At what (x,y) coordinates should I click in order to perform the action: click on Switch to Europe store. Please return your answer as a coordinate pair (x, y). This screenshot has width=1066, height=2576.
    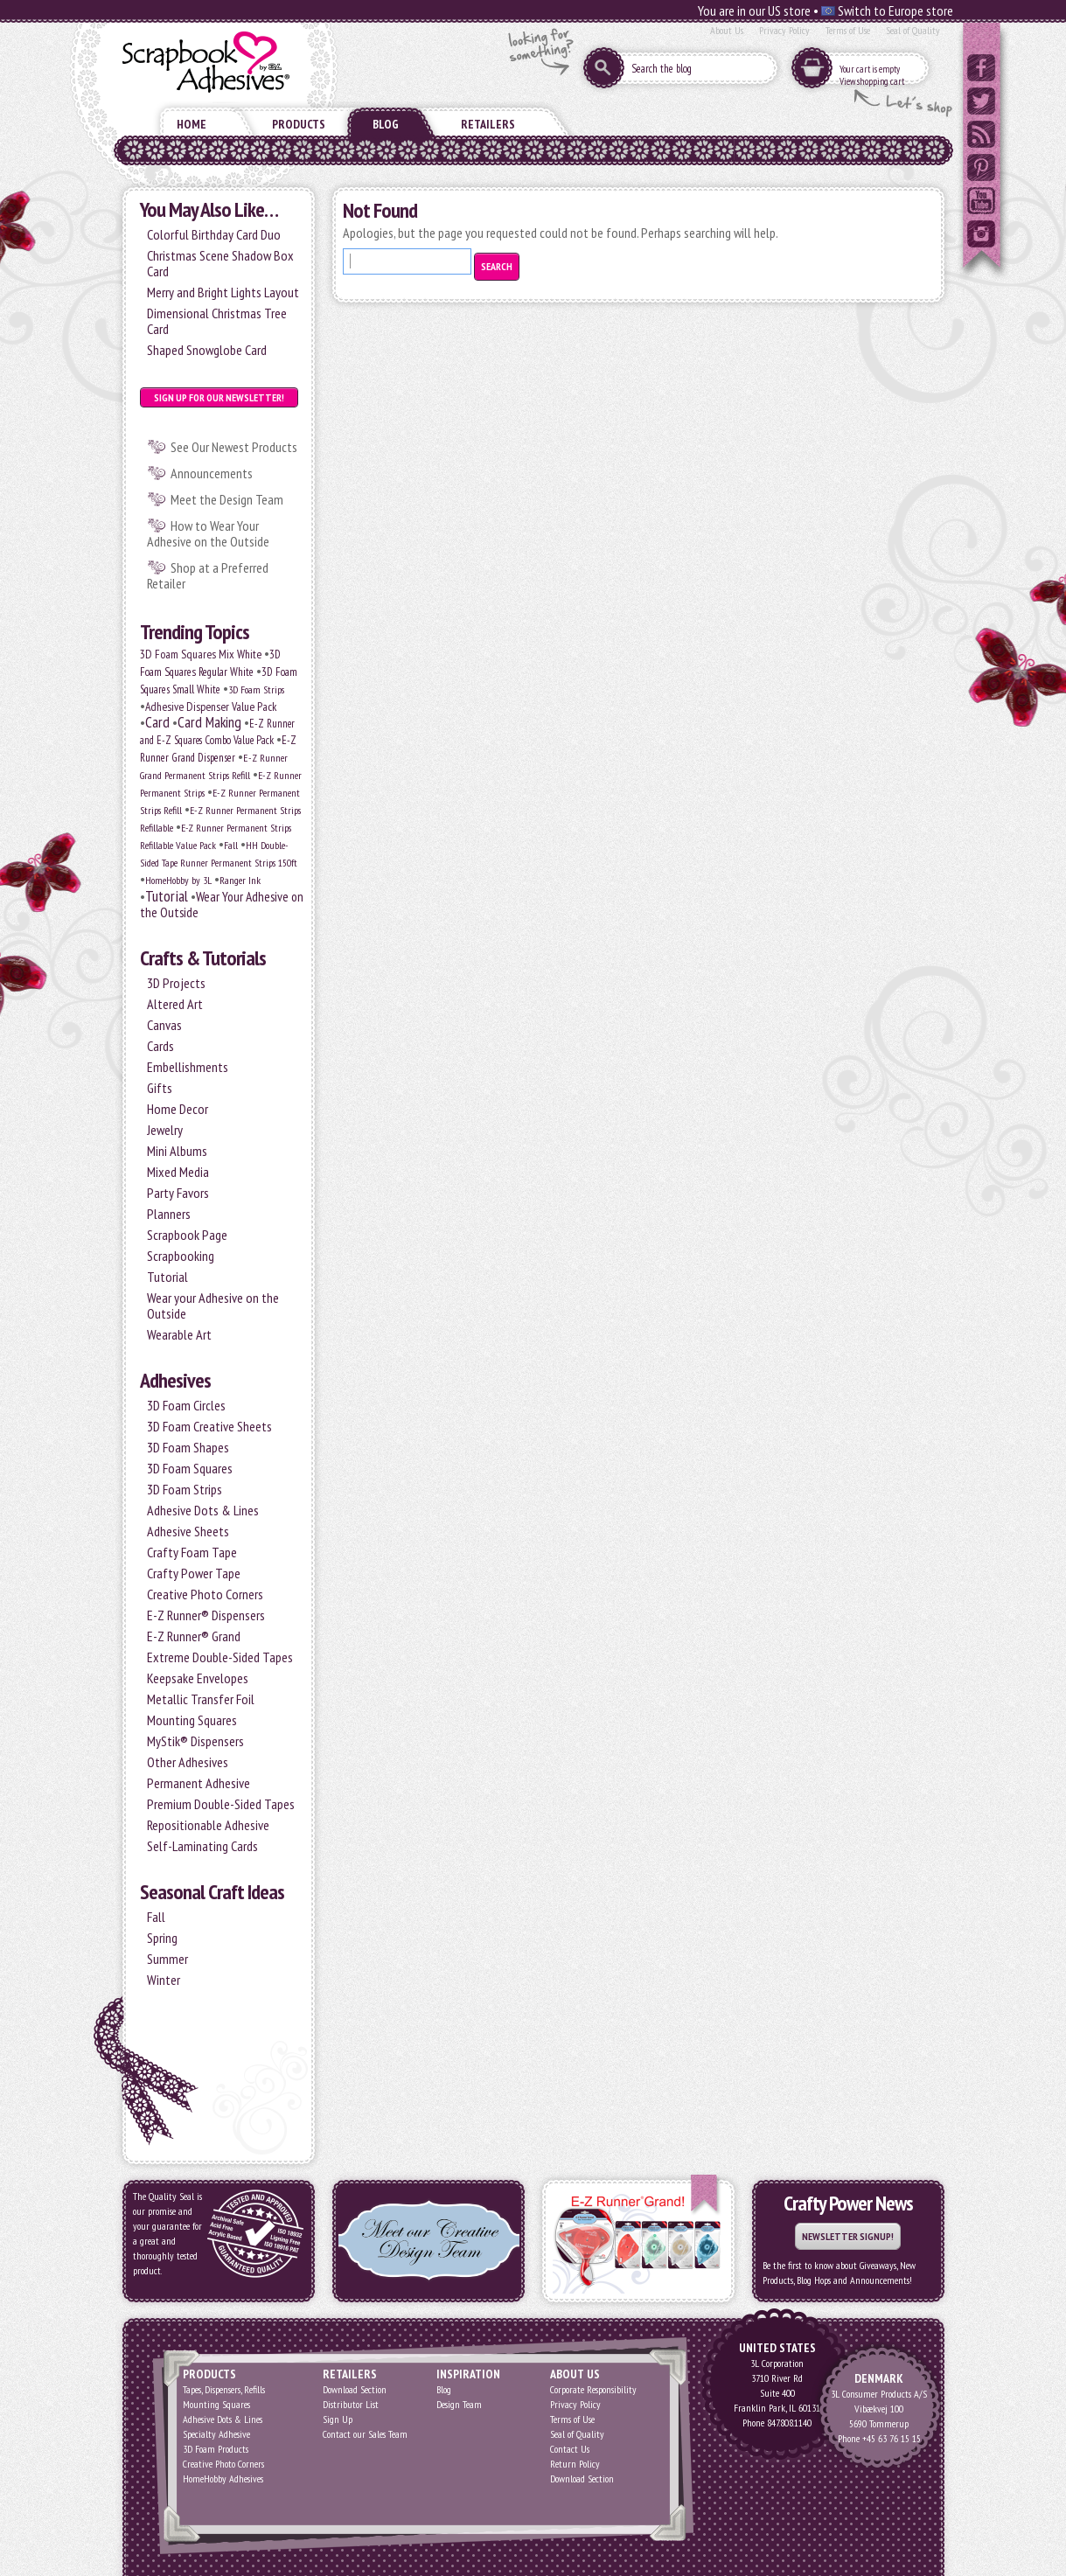
    Looking at the image, I should click on (887, 10).